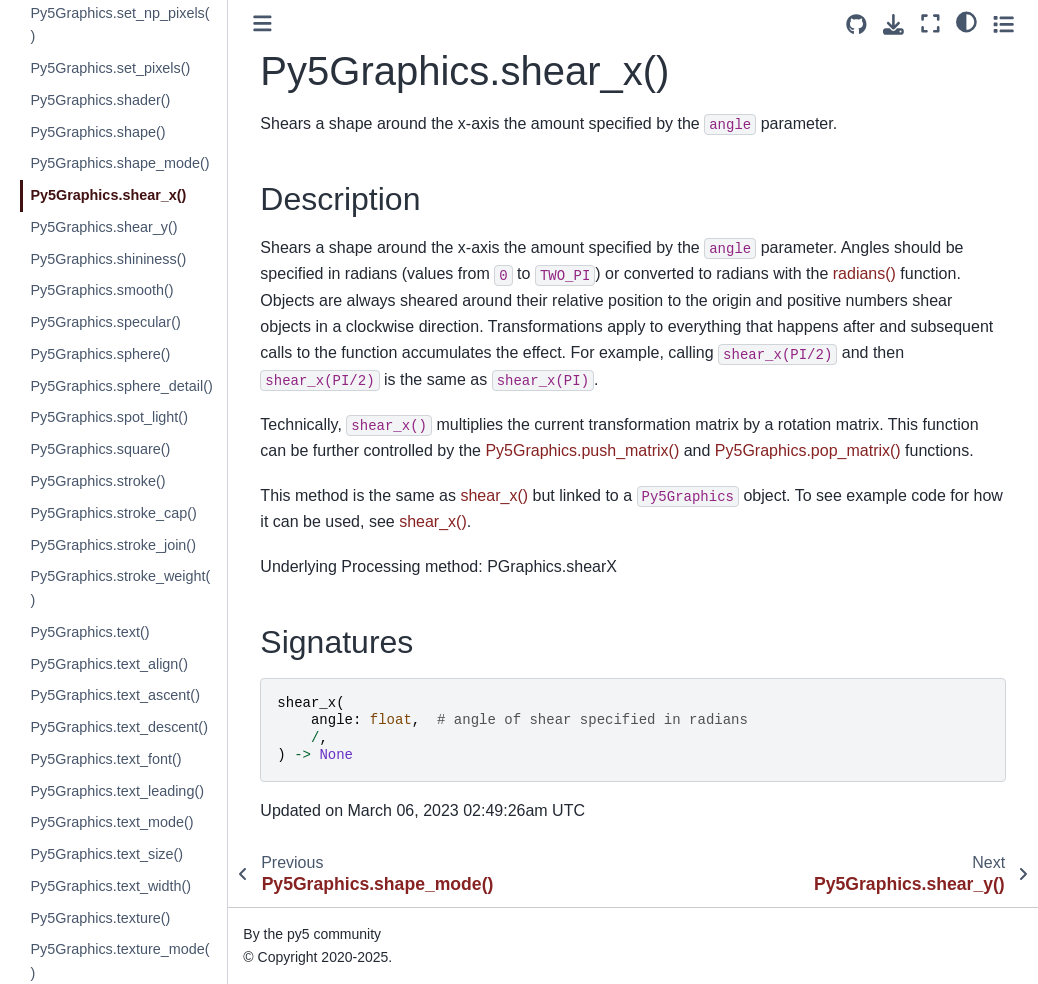  I want to click on Py5Graphics.sphere(), so click(100, 354).